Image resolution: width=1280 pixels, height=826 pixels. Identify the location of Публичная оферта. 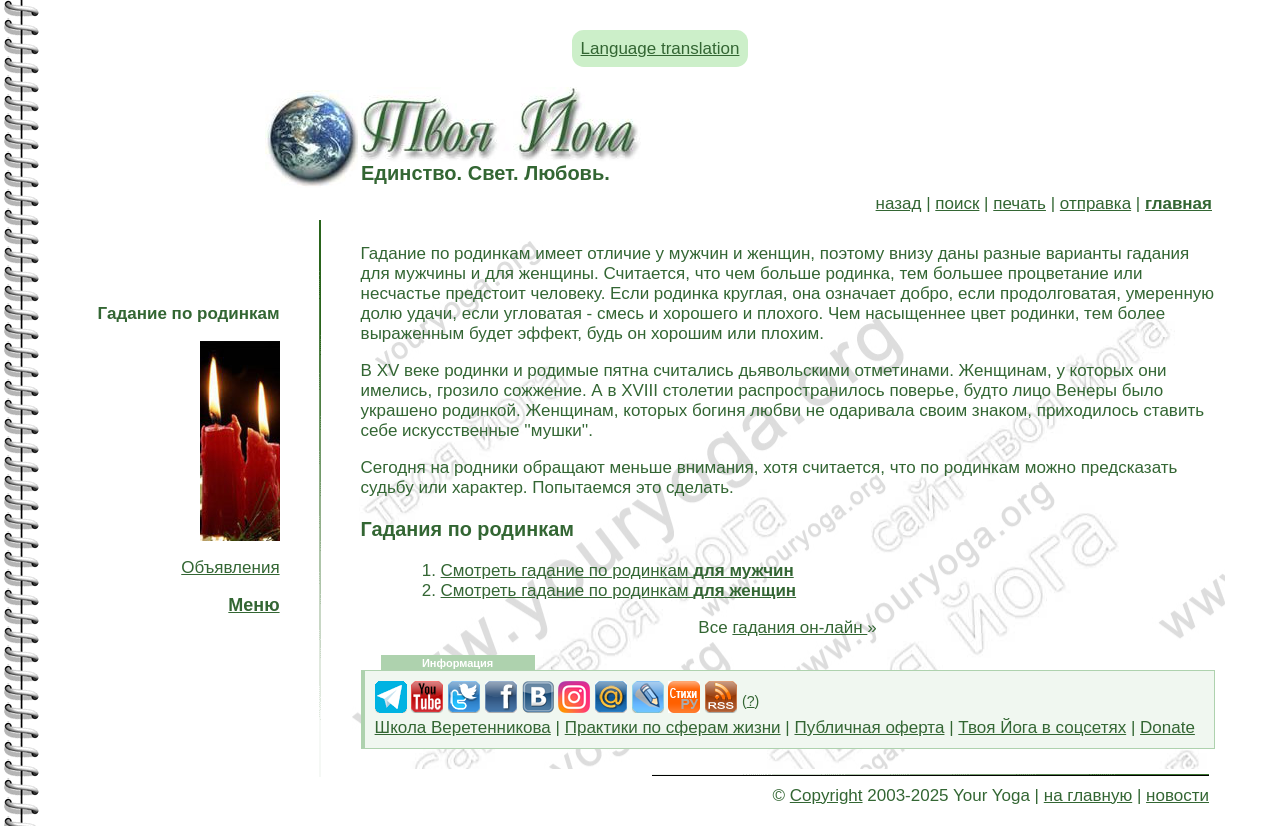
(869, 727).